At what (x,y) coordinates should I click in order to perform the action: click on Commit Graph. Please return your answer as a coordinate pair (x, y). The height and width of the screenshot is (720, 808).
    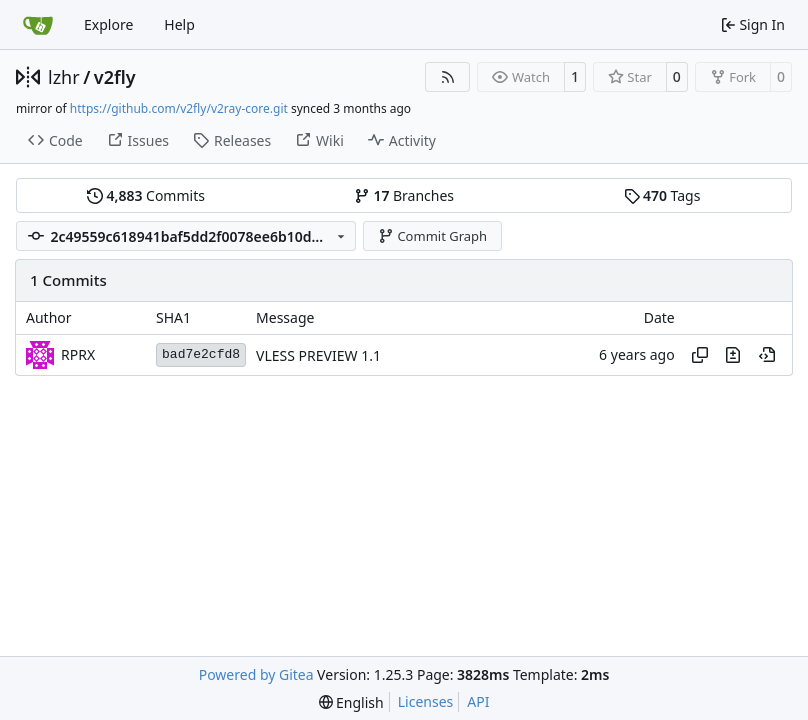
    Looking at the image, I should click on (432, 236).